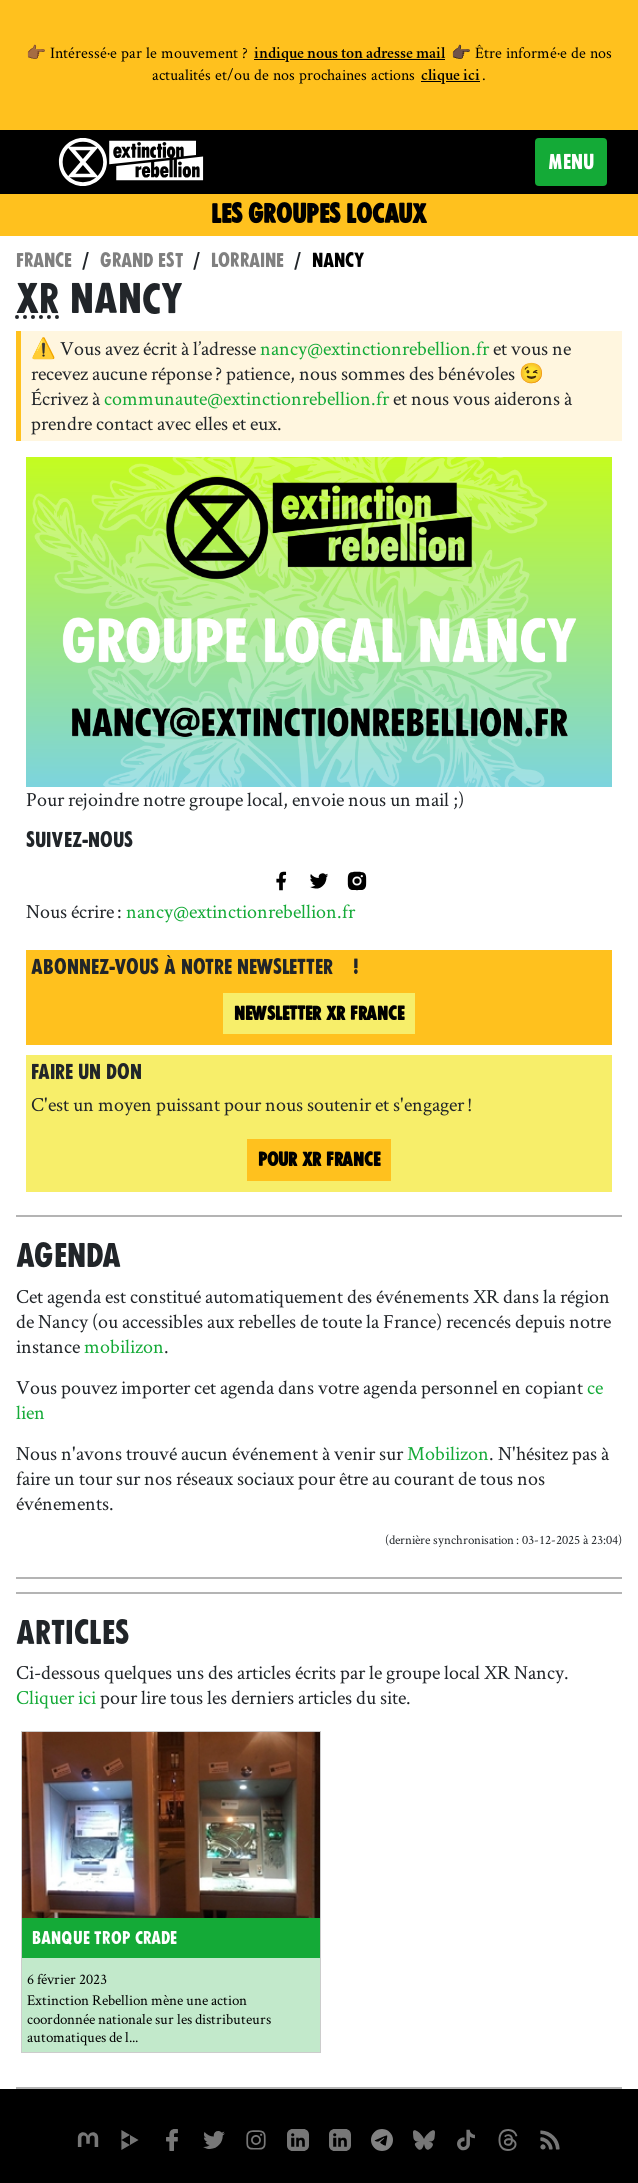 This screenshot has width=638, height=2183. I want to click on [XR France sur Instagram], so click(382, 2138).